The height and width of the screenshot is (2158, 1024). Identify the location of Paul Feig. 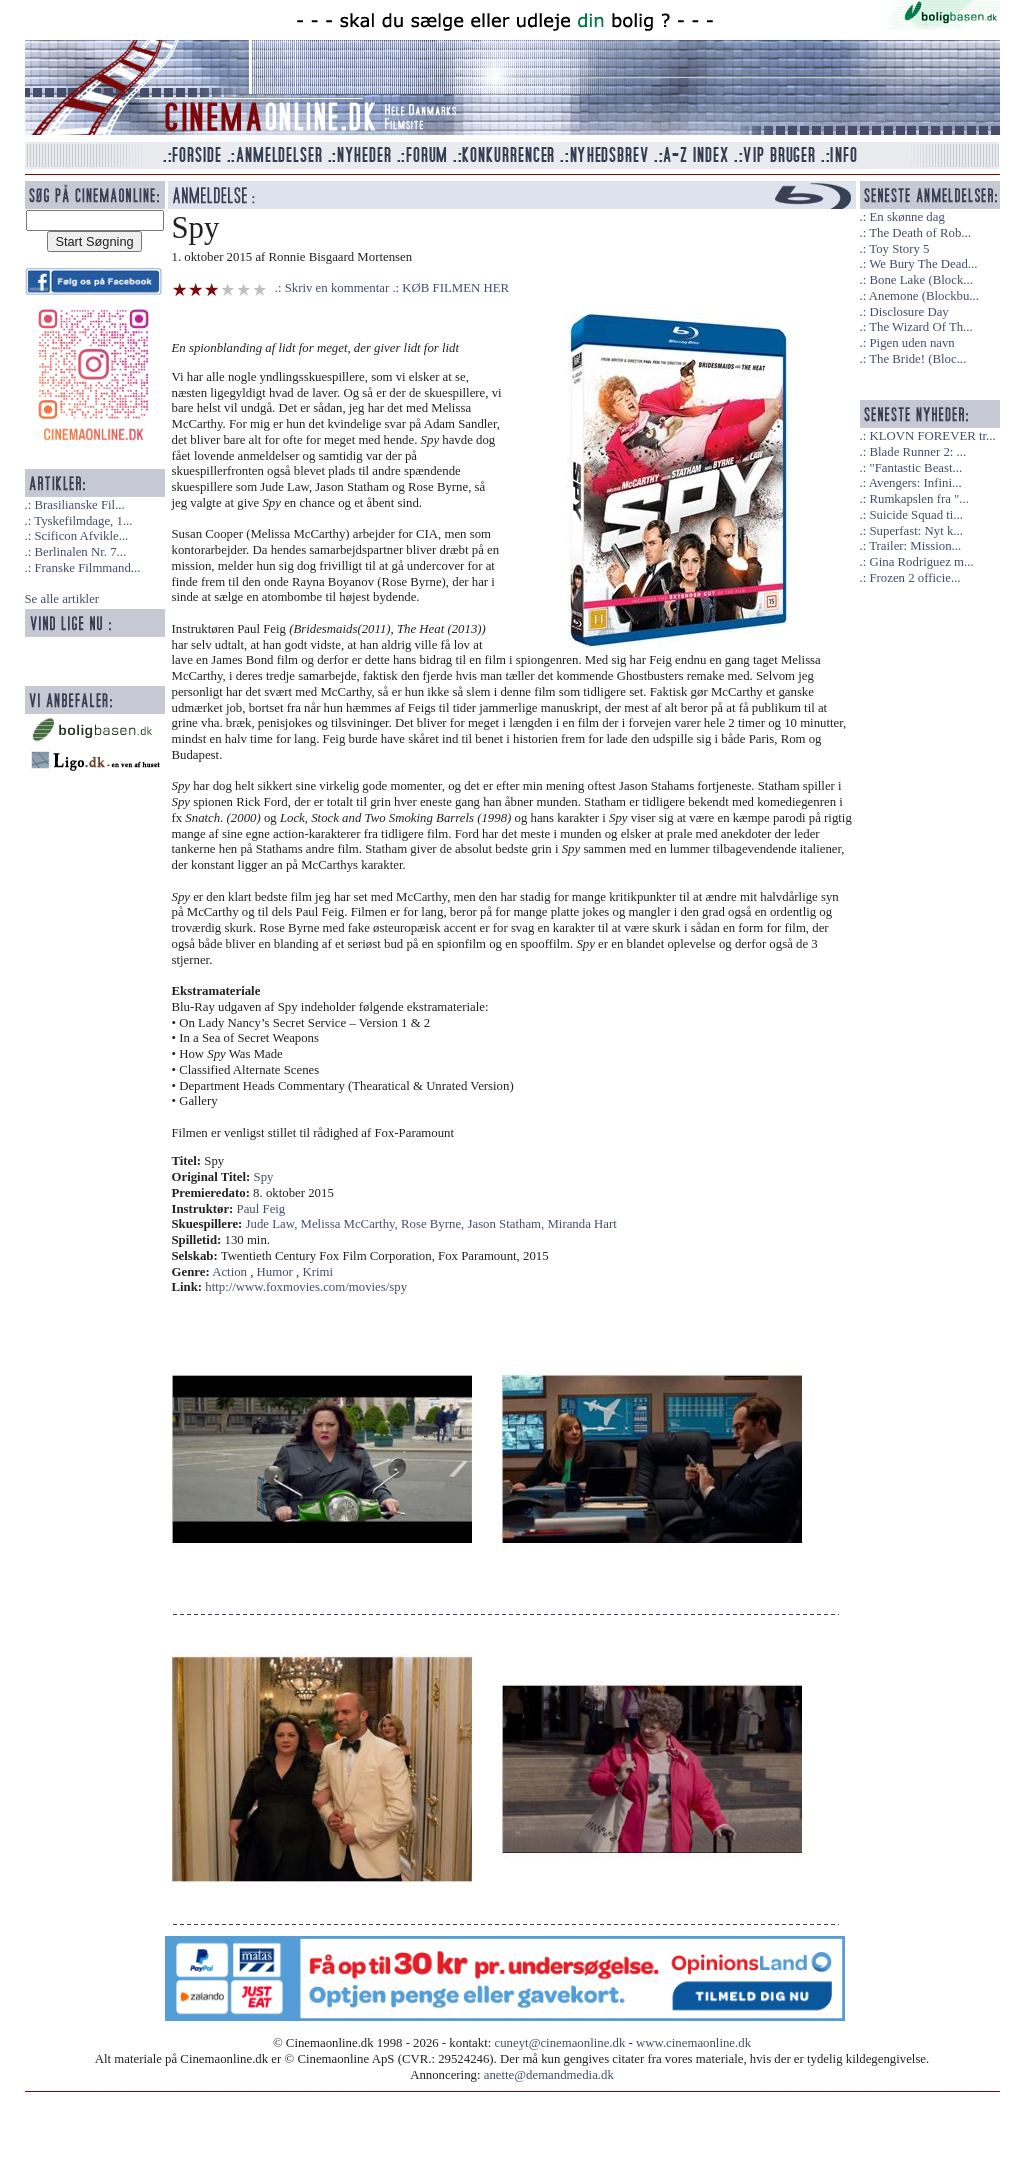
(261, 1209).